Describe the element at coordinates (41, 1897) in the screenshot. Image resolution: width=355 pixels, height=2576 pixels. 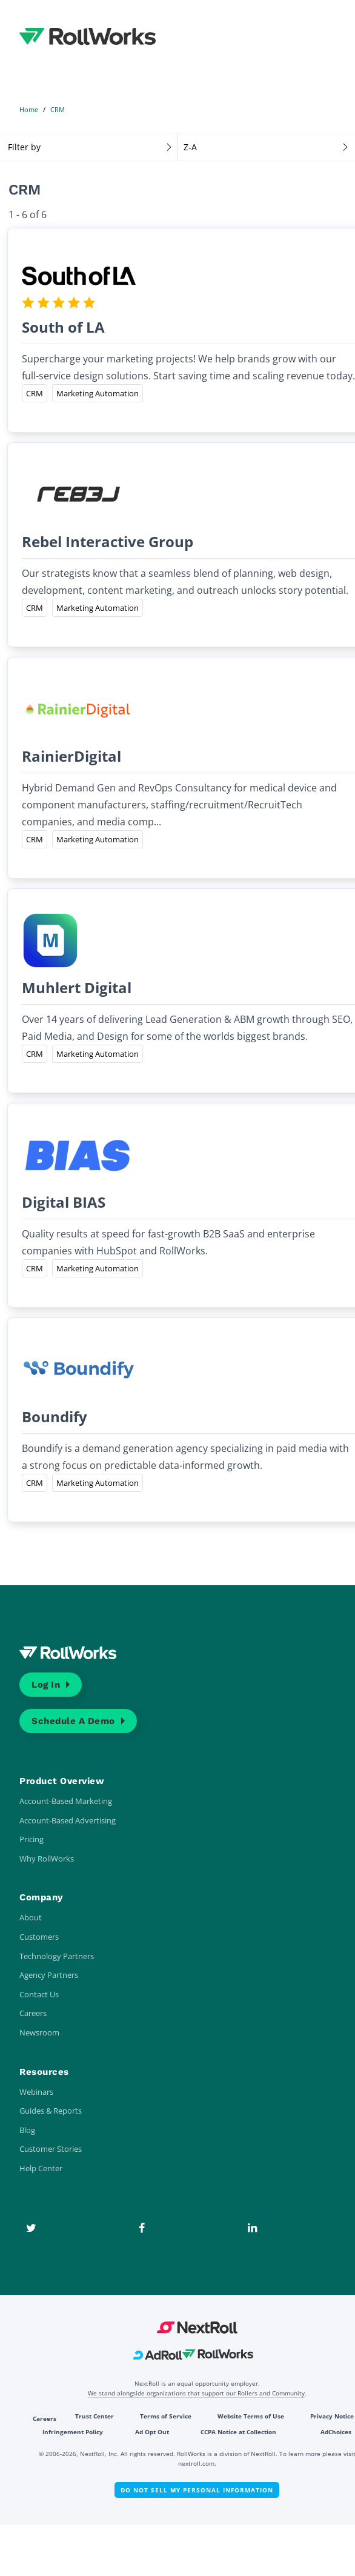
I see `Company` at that location.